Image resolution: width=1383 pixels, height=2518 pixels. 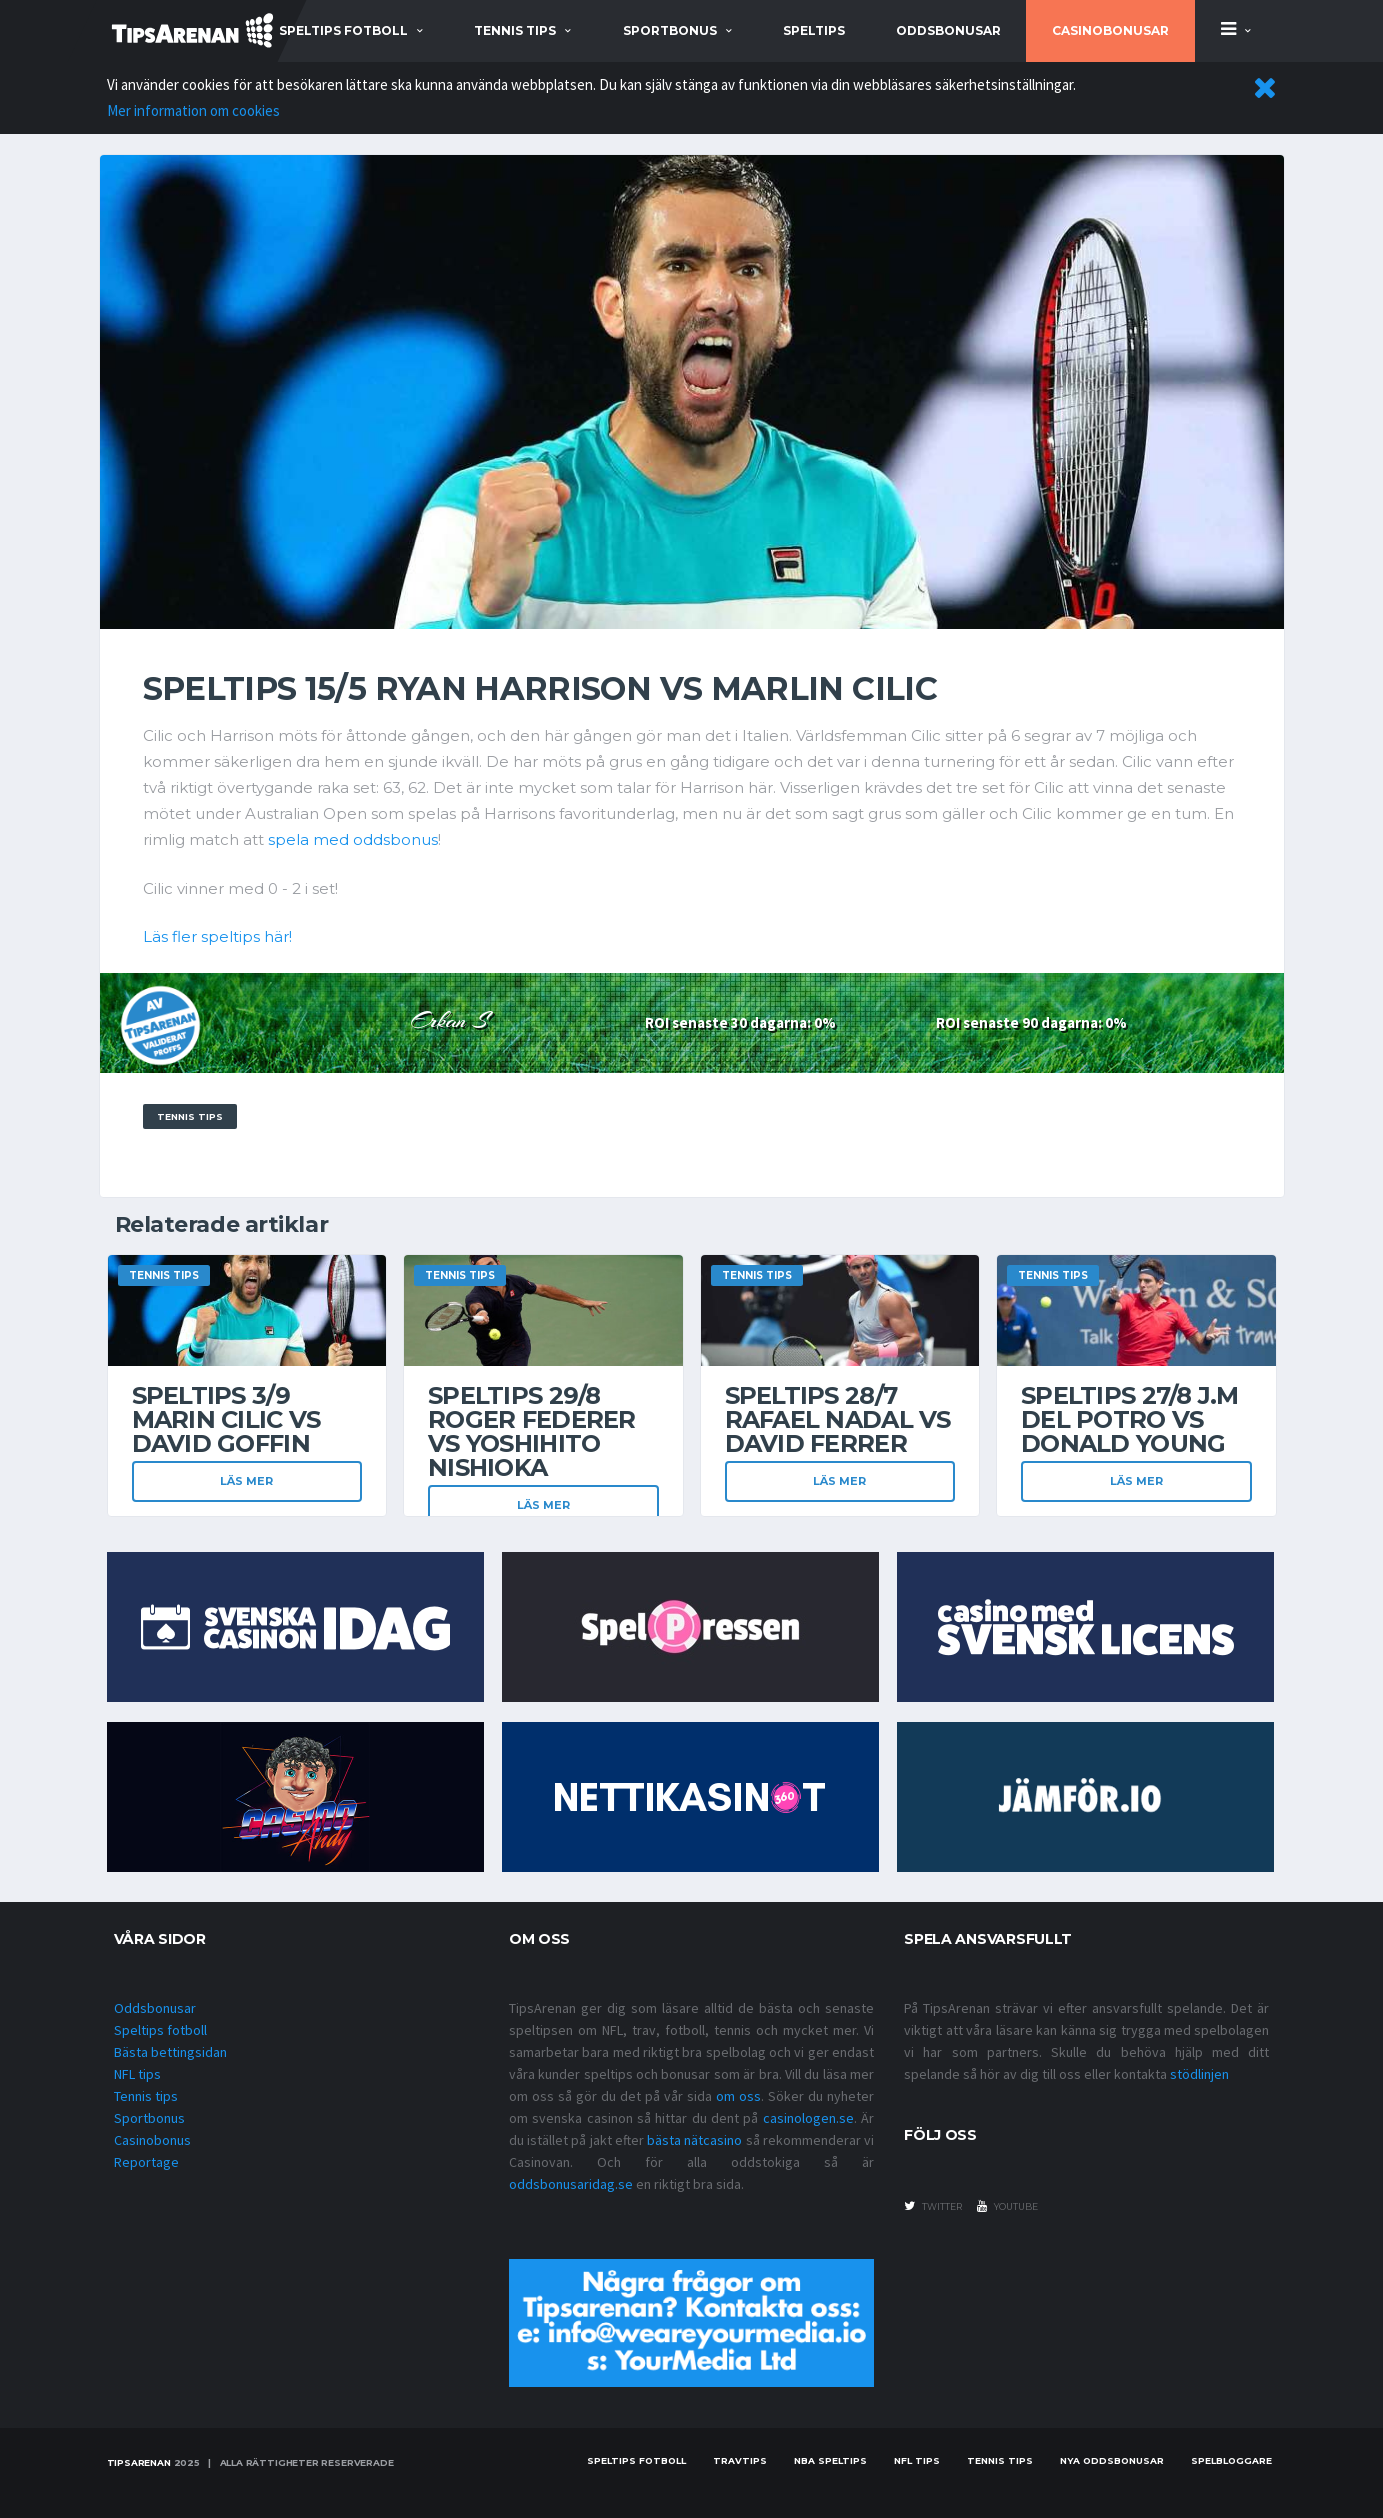 I want to click on Speltips, so click(x=814, y=30).